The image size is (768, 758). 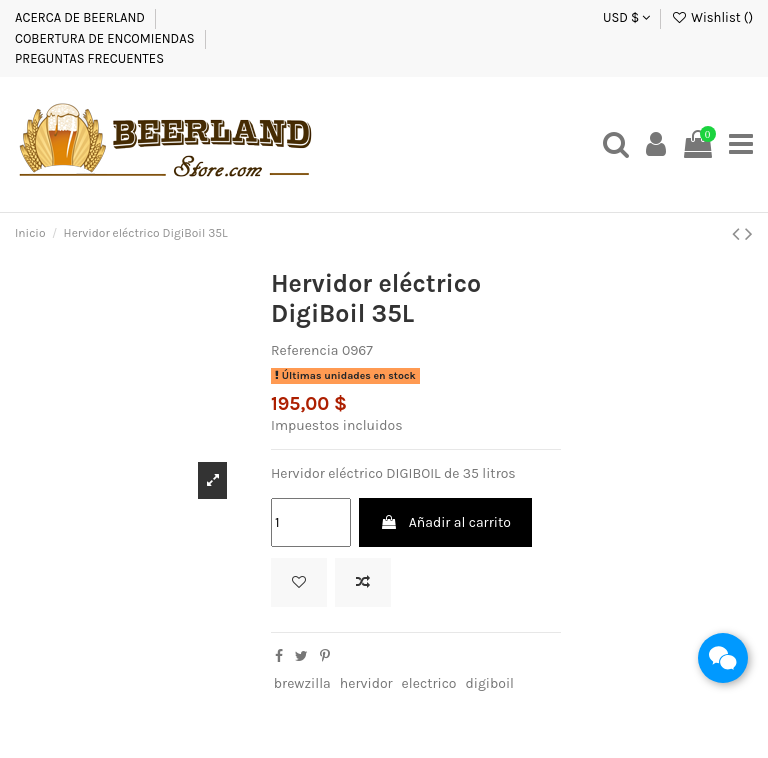 I want to click on Referencia, so click(x=305, y=350).